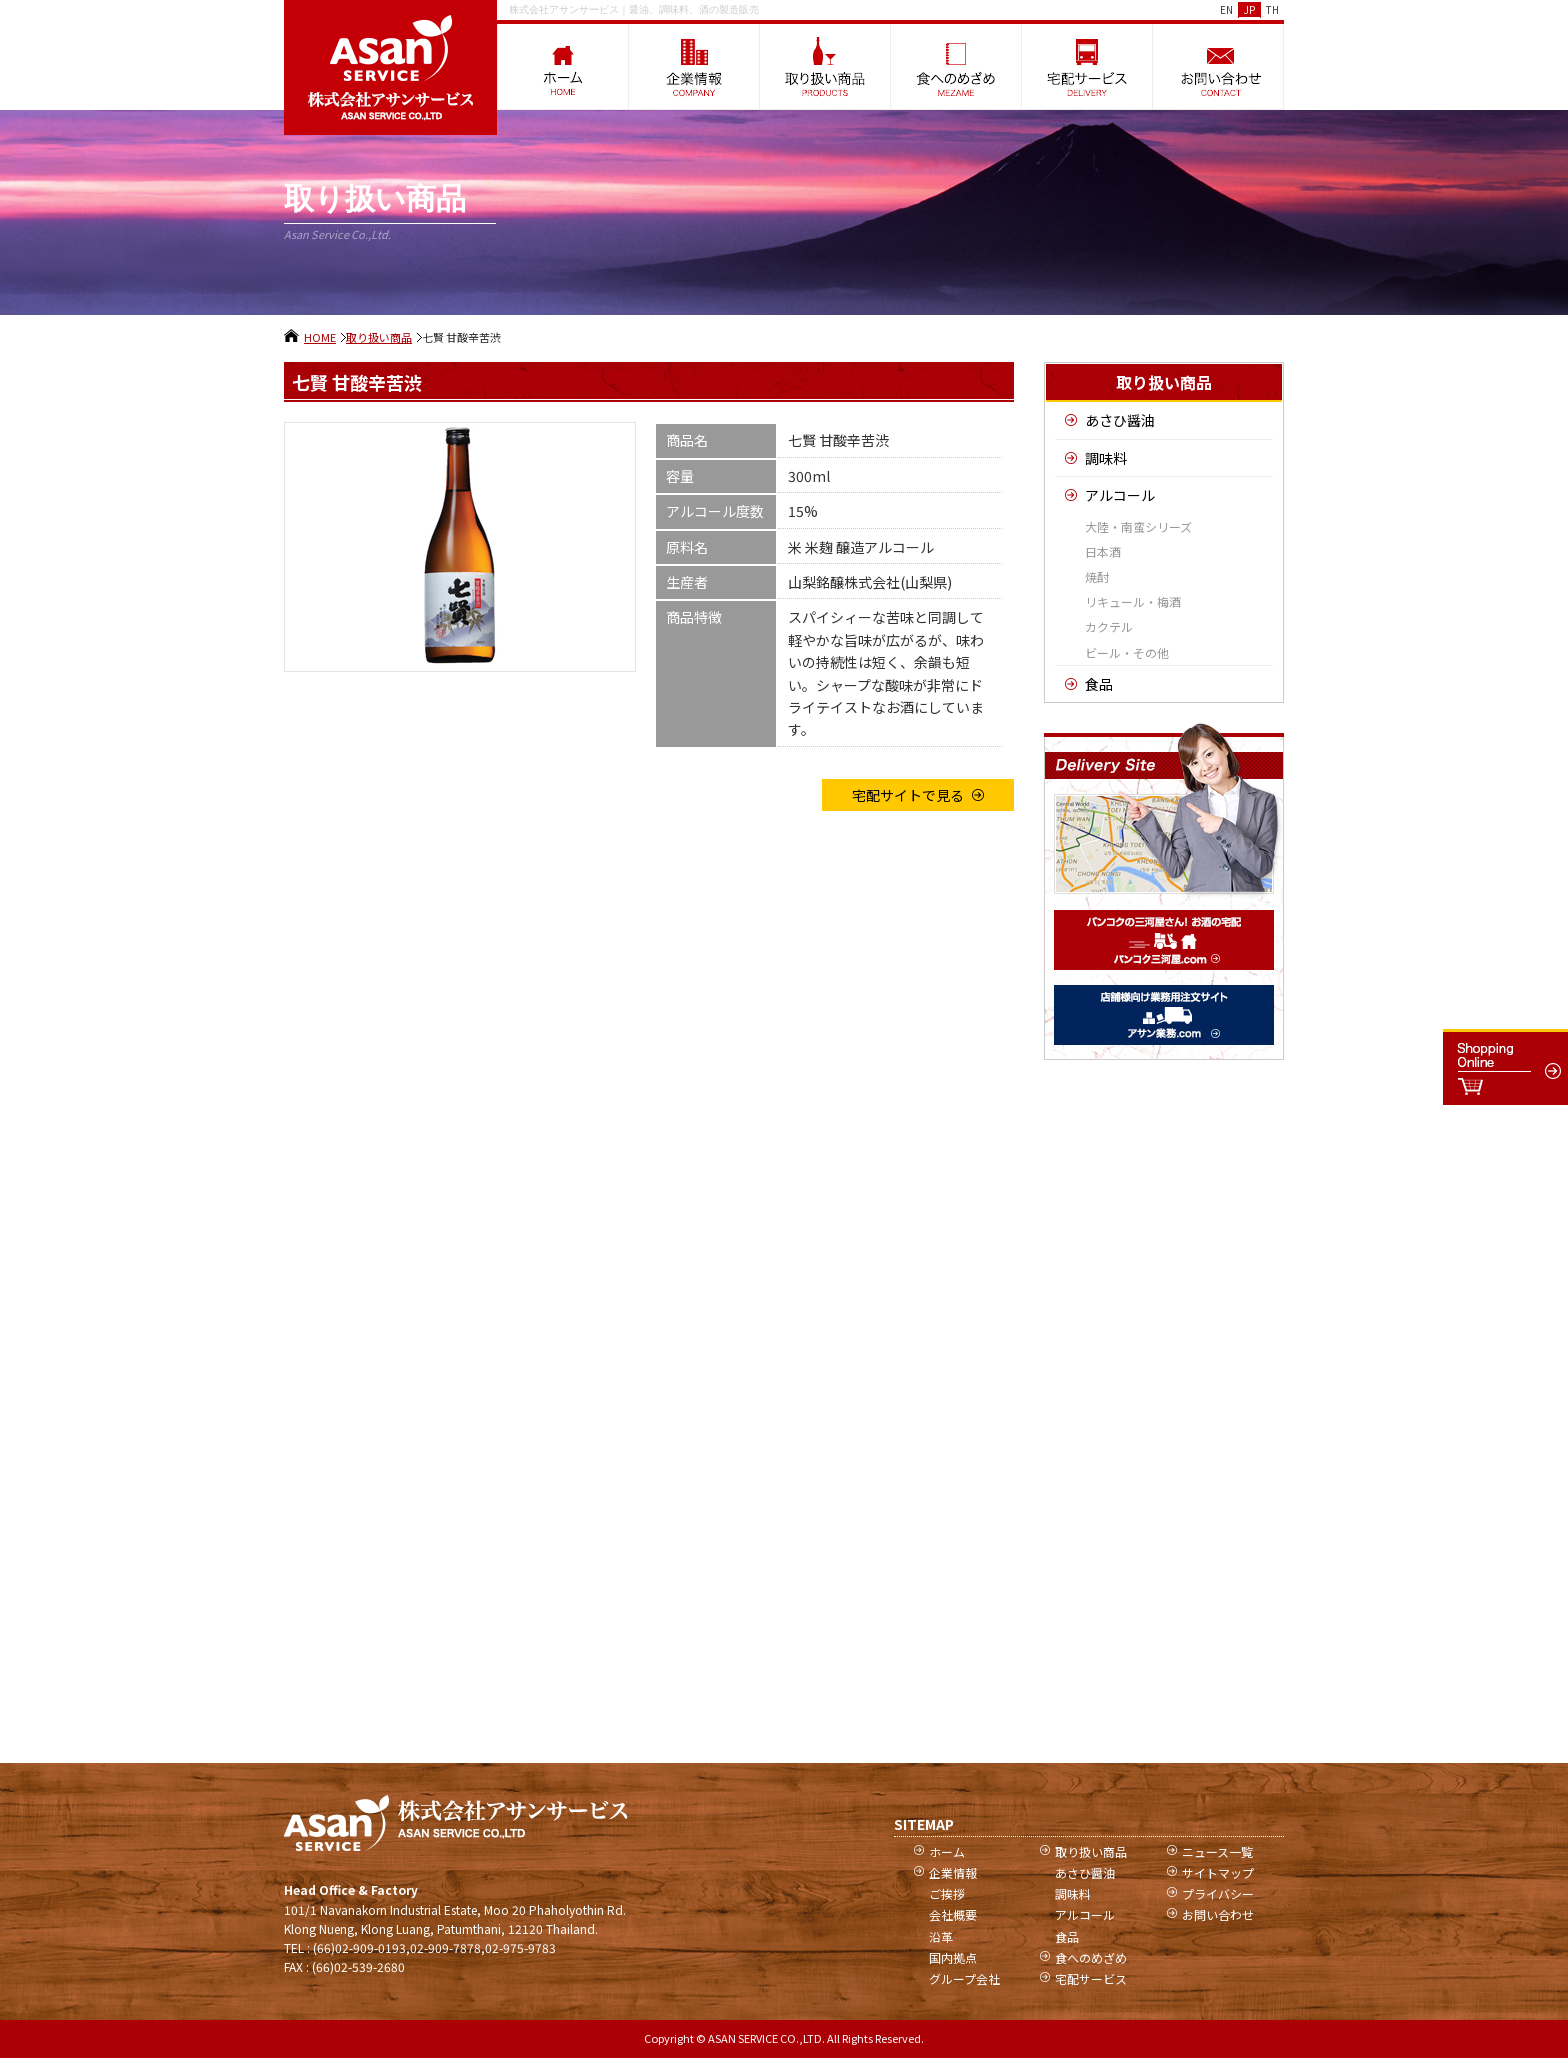 This screenshot has height=2058, width=1568. What do you see at coordinates (1127, 652) in the screenshot?
I see `ビール・その他` at bounding box center [1127, 652].